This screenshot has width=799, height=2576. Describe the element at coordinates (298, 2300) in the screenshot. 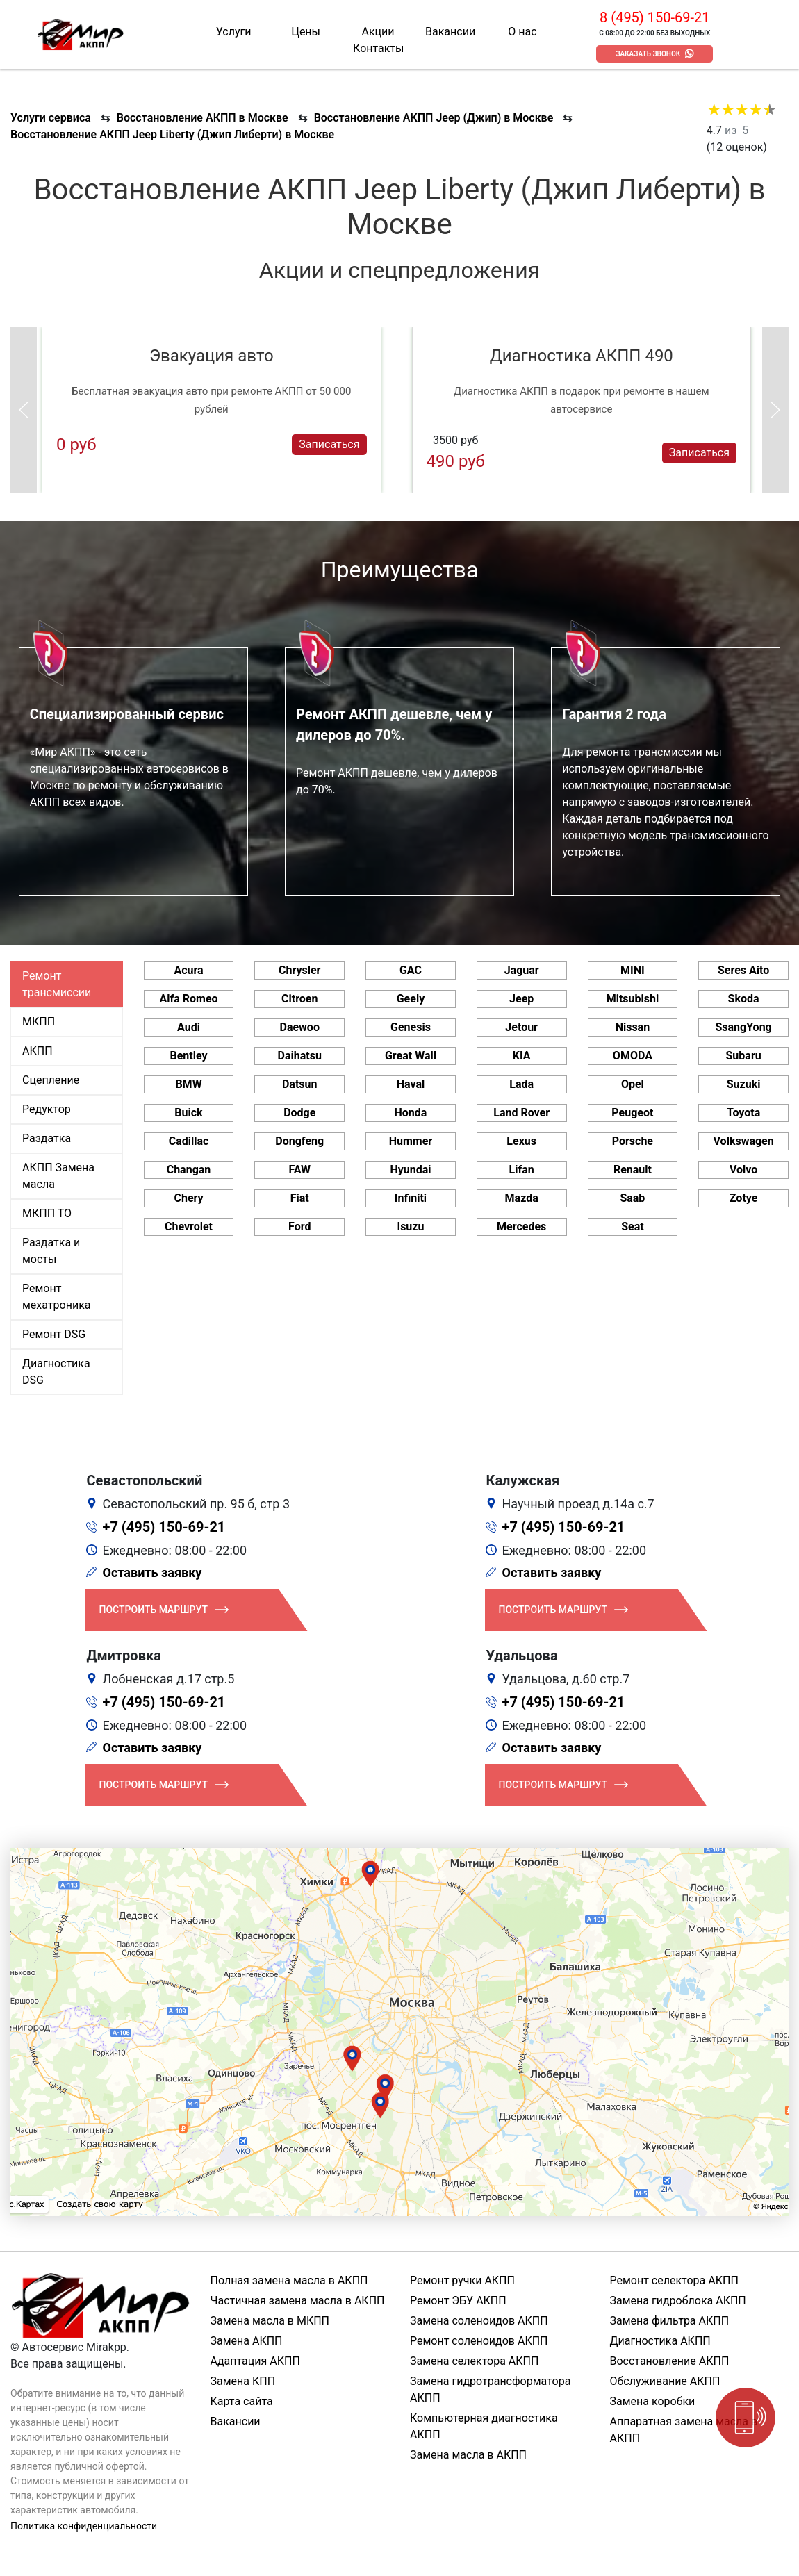

I see `Частичная замена масла в АКПП` at that location.